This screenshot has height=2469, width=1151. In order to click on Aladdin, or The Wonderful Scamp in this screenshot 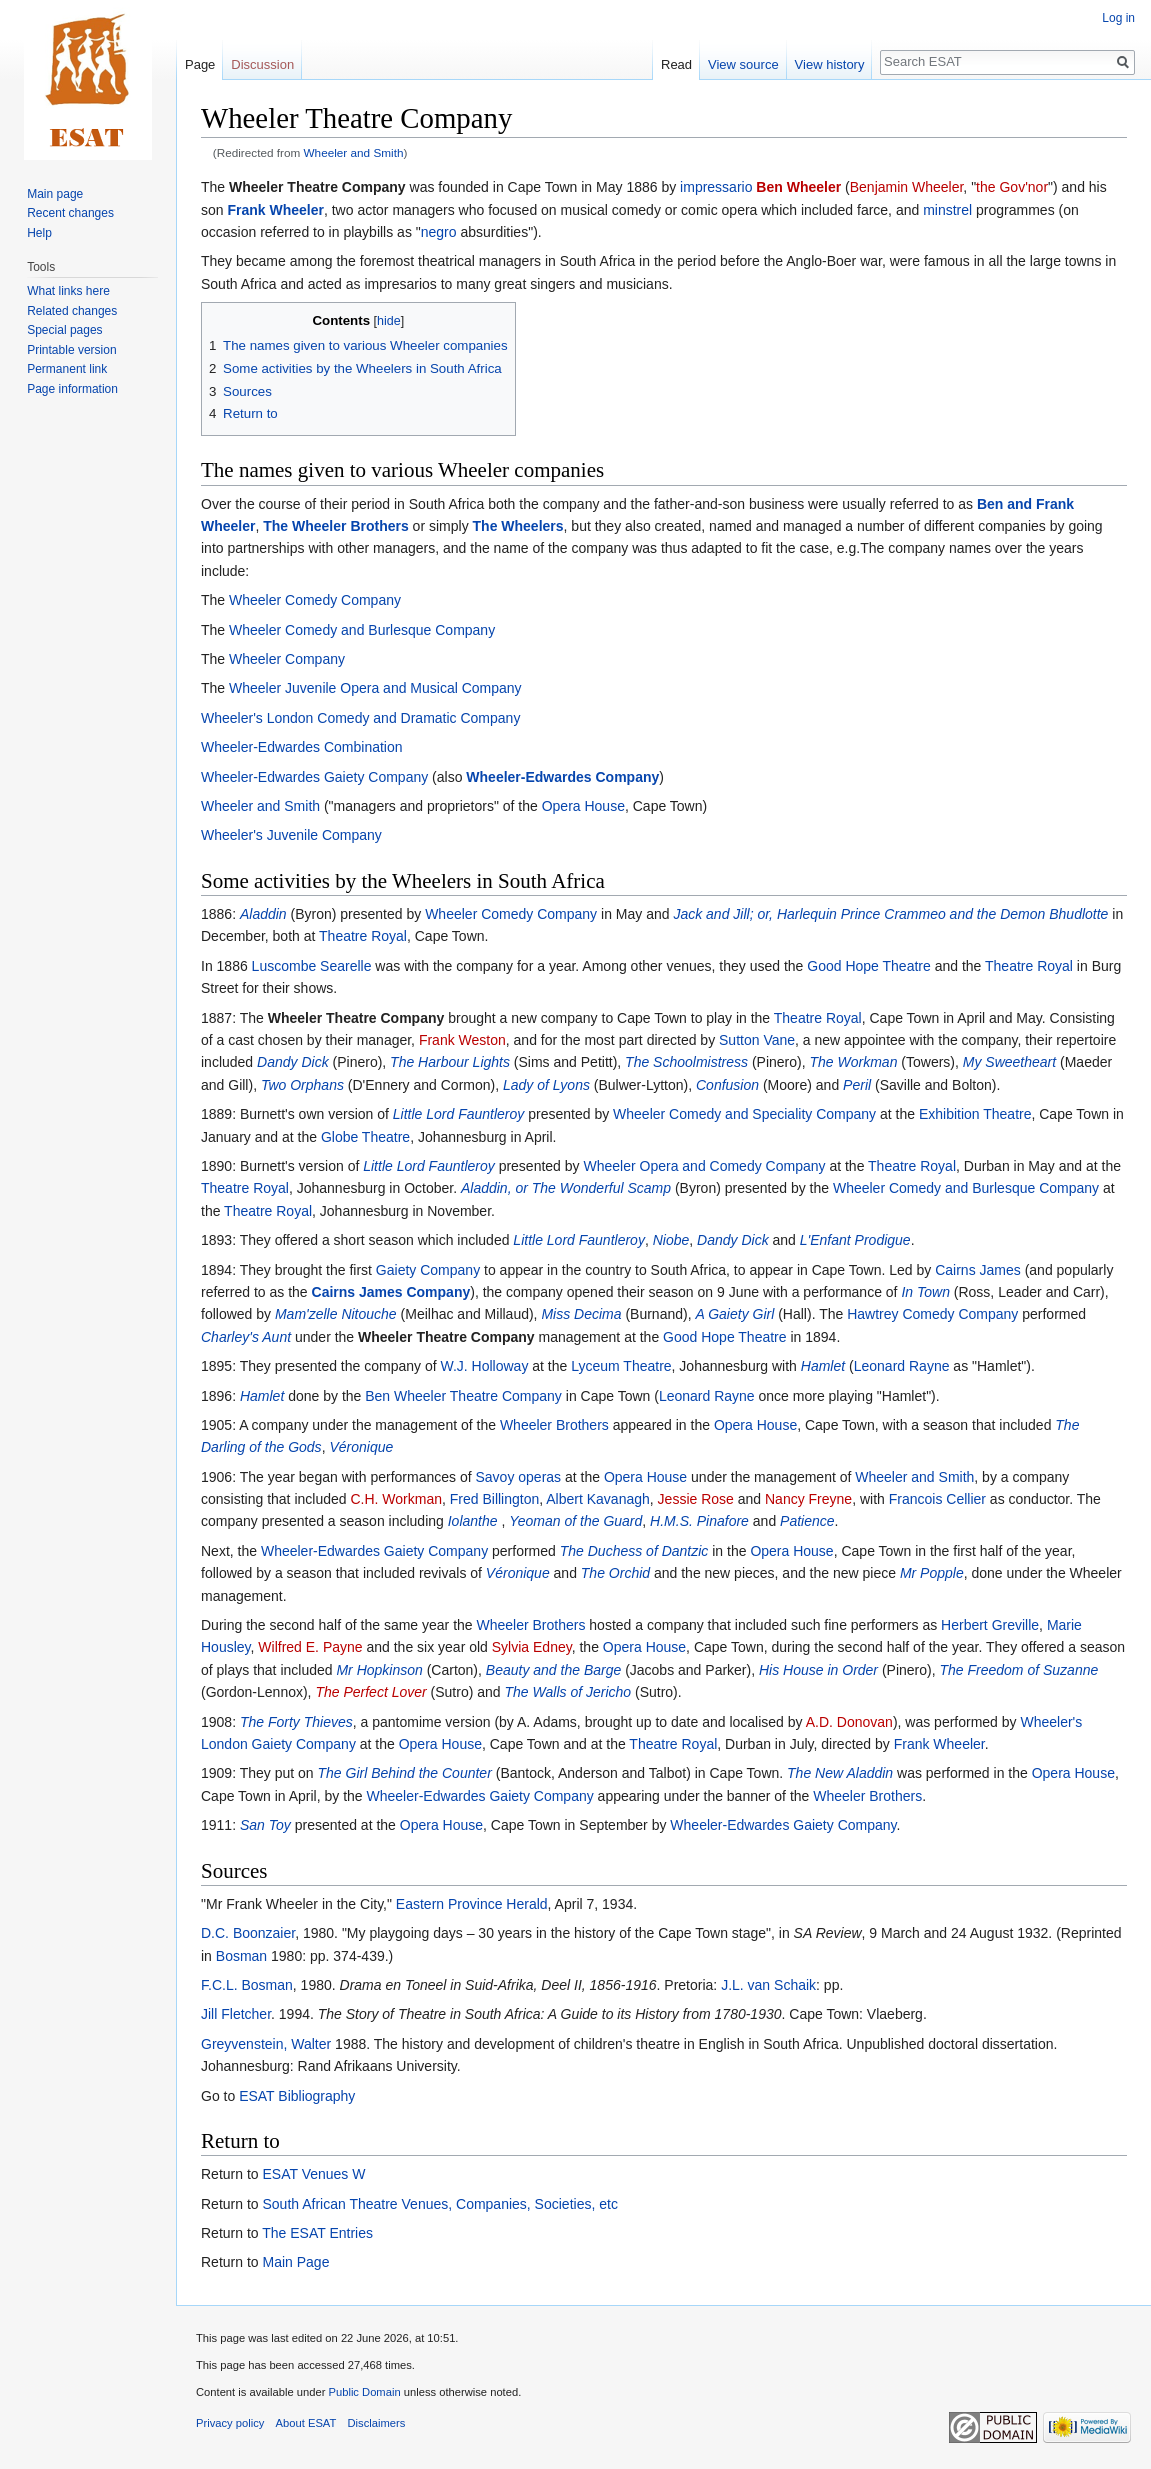, I will do `click(566, 1188)`.